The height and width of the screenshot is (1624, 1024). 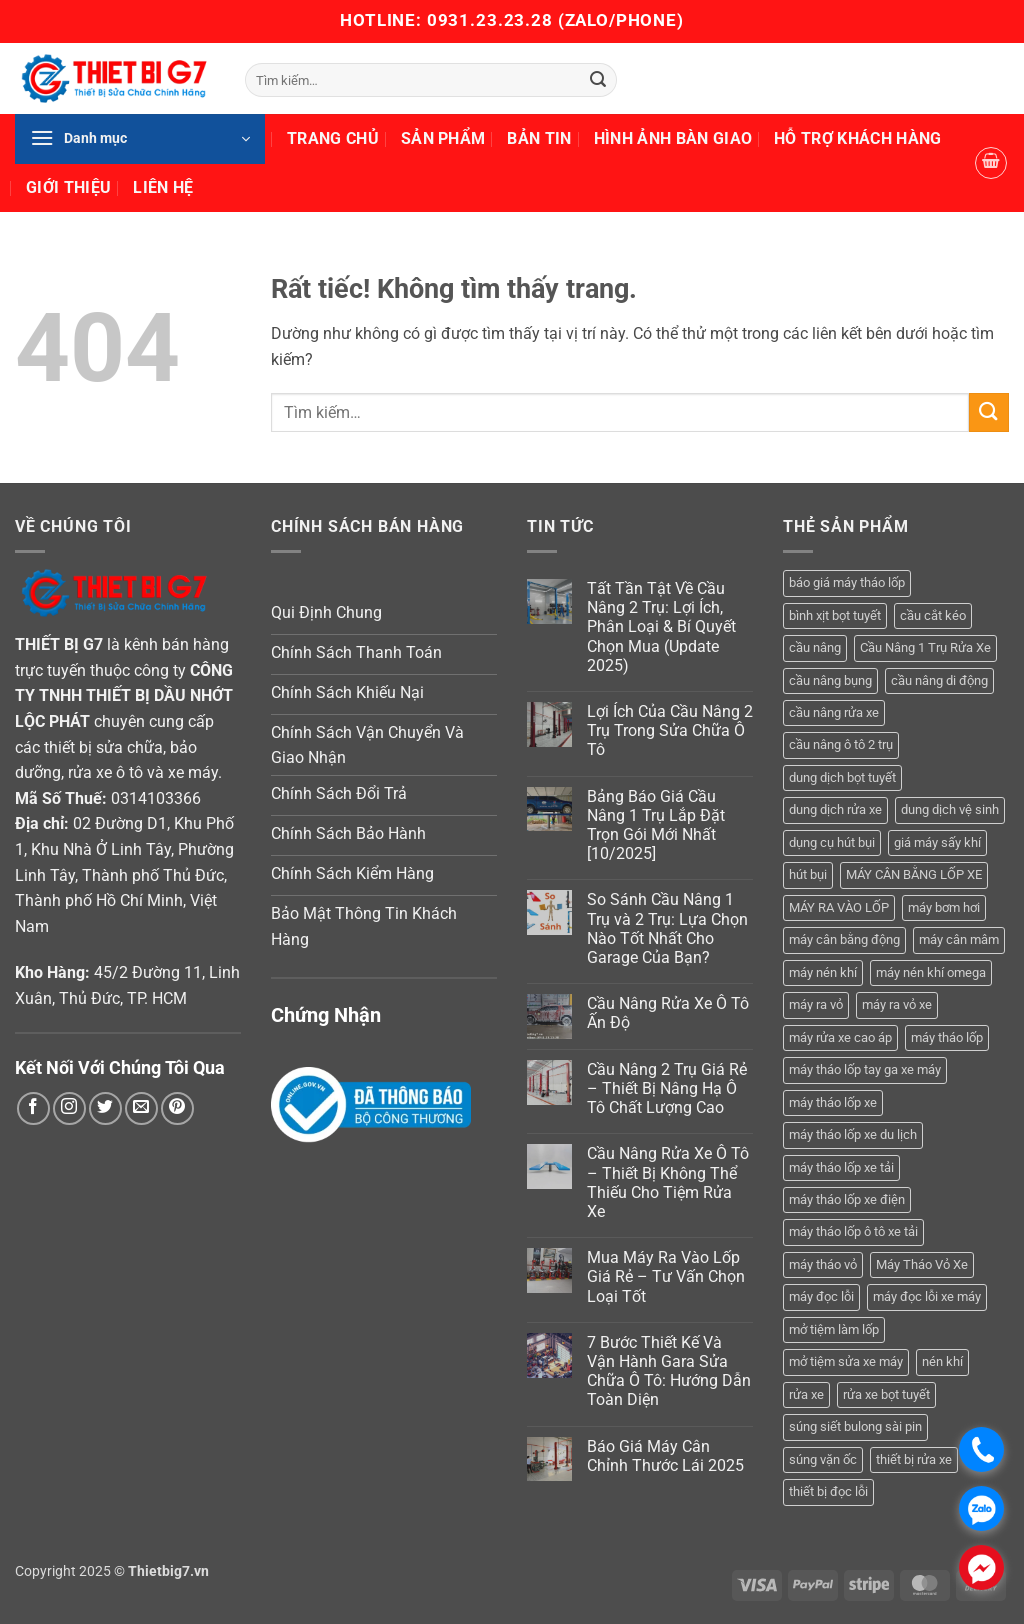 What do you see at coordinates (670, 730) in the screenshot?
I see `Lợi Ích Của Cầu Nâng 2 Trụ Trong Sửa Chữa Ô Tô` at bounding box center [670, 730].